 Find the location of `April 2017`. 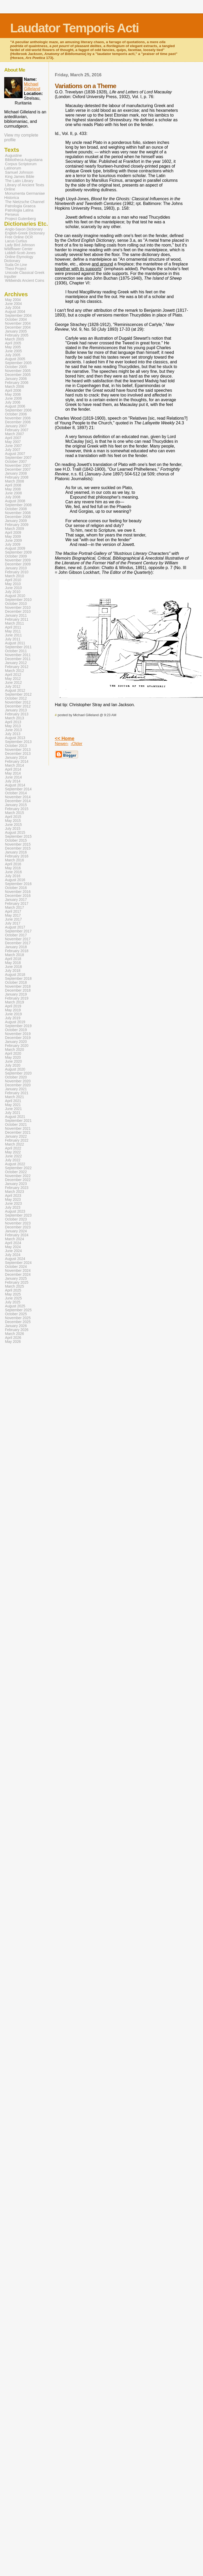

April 2017 is located at coordinates (13, 911).